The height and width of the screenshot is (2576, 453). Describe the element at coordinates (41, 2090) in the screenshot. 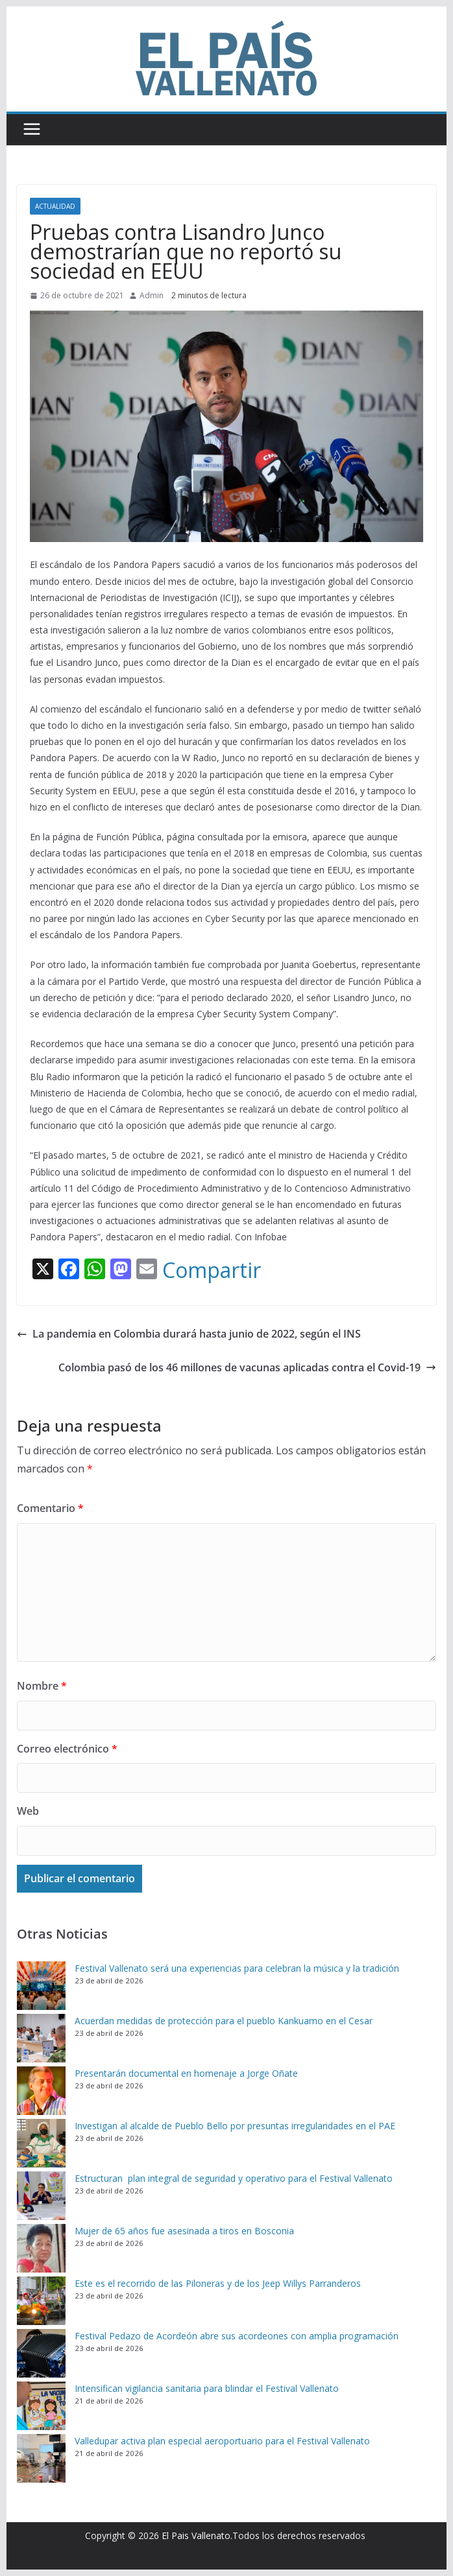

I see `[Presentarán documental en homenaje a Jorge Oñate]` at that location.